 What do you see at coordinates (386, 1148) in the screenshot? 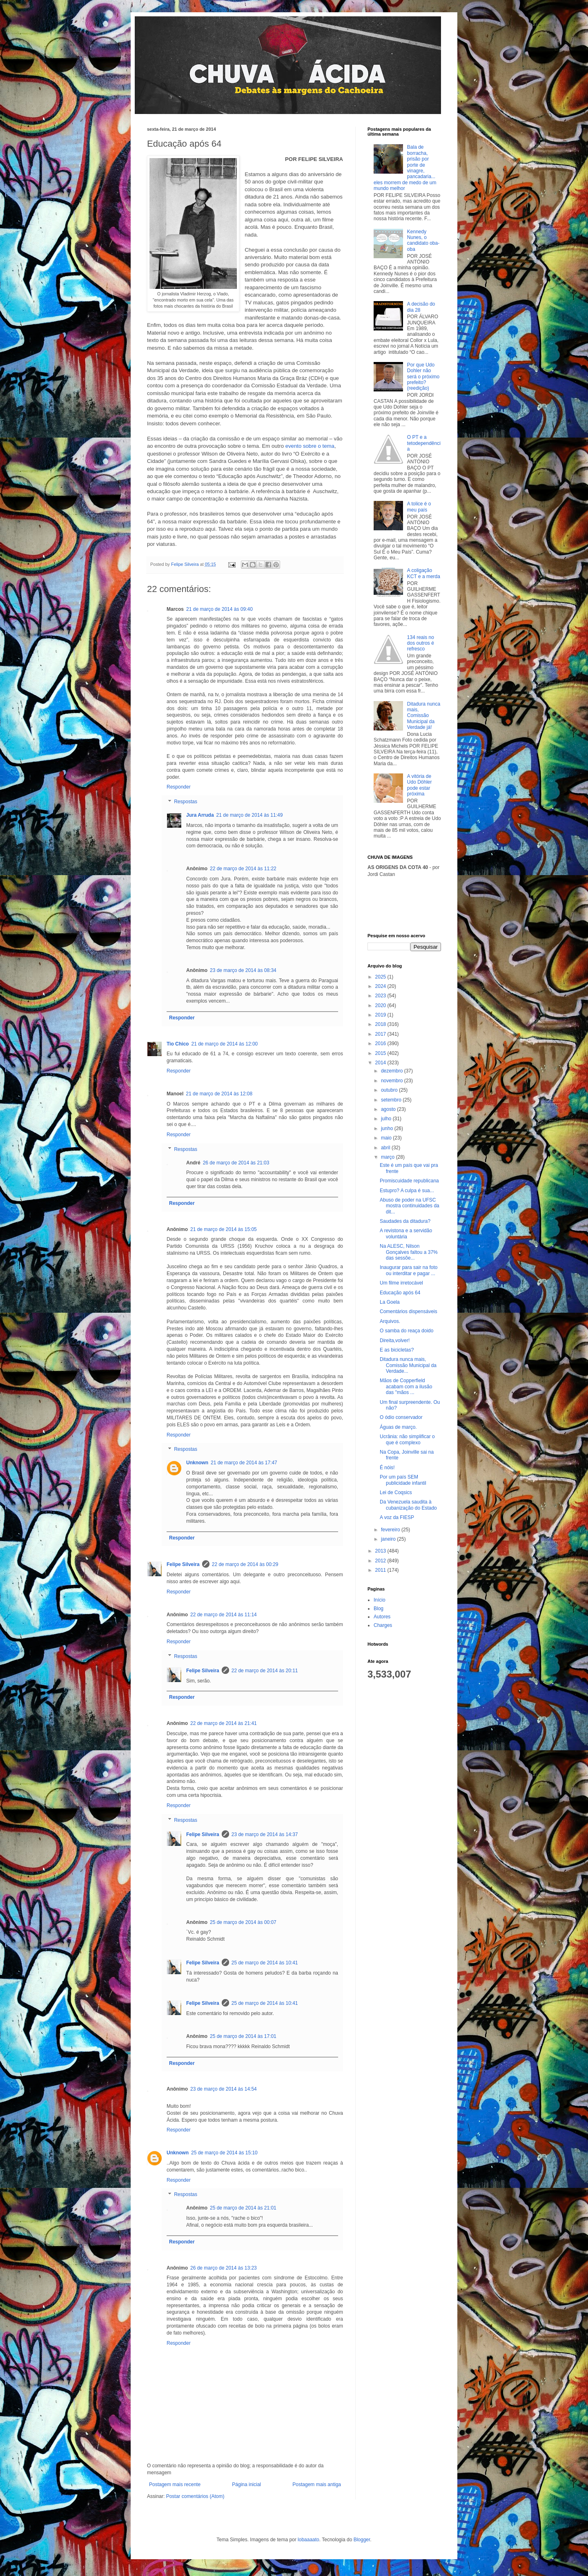
I see `abril` at bounding box center [386, 1148].